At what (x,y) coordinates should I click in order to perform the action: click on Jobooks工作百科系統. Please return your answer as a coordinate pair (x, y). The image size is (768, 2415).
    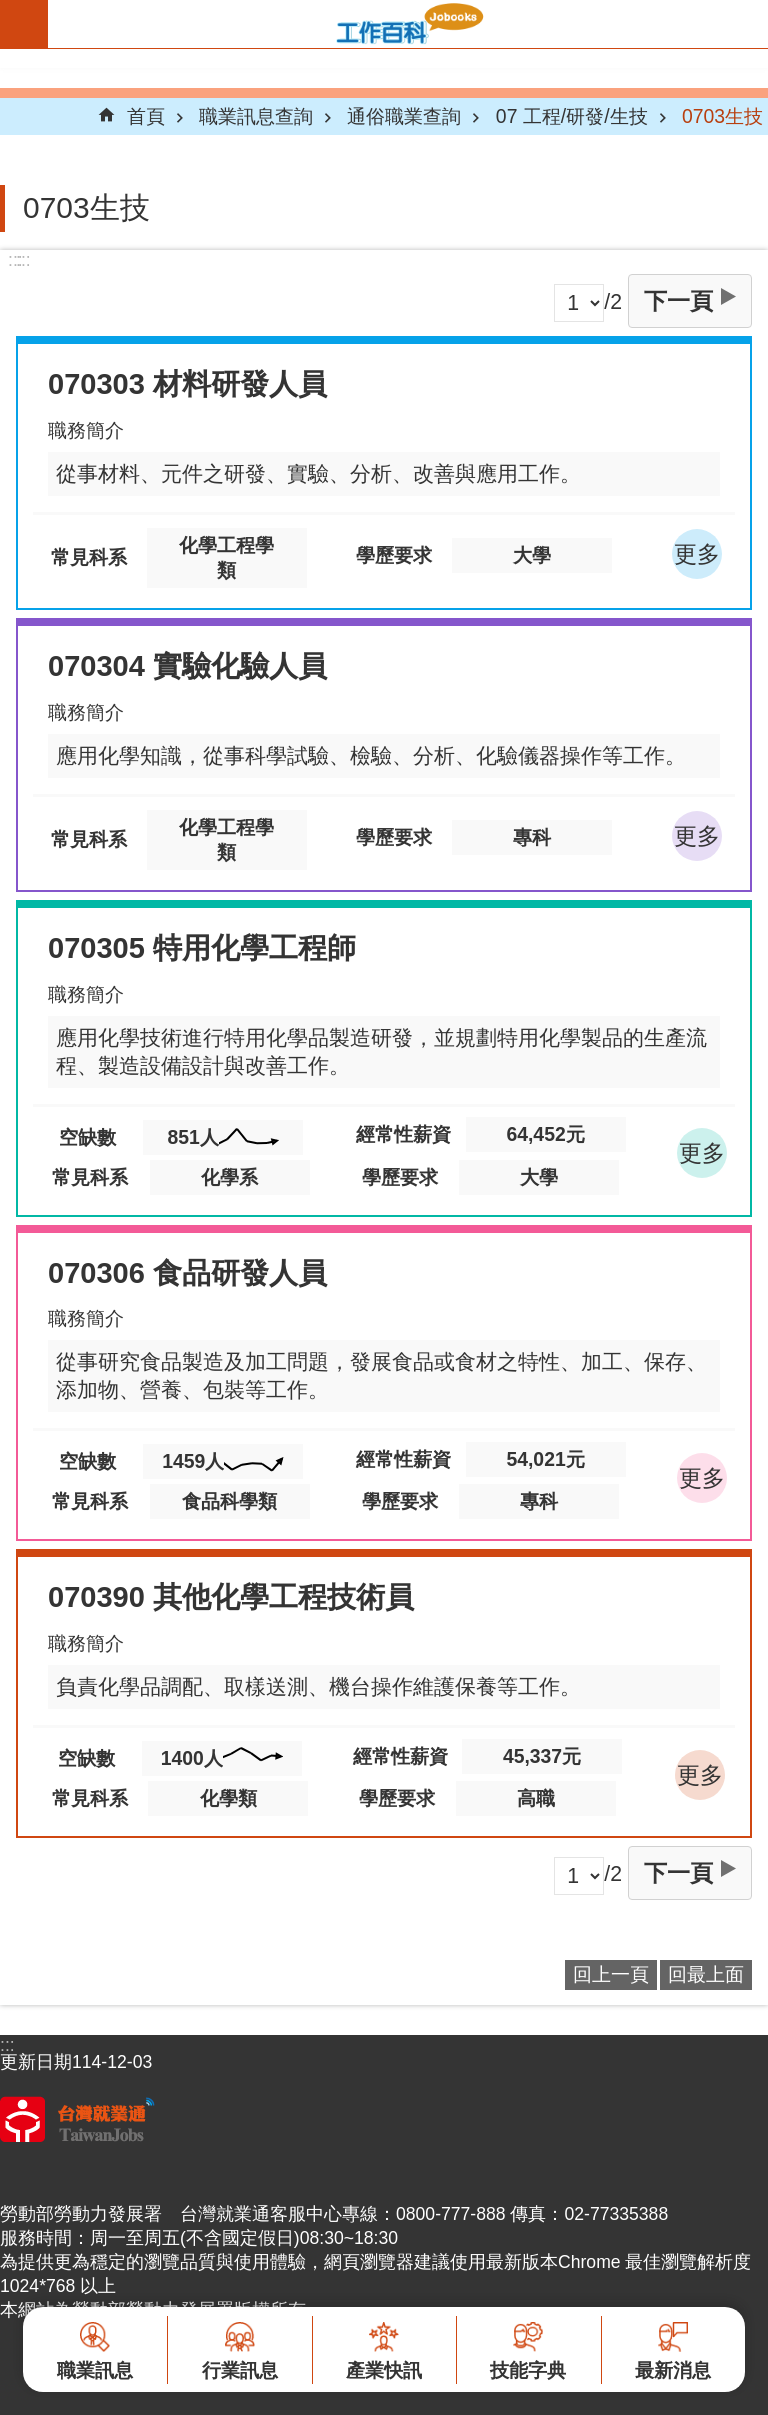
    Looking at the image, I should click on (408, 24).